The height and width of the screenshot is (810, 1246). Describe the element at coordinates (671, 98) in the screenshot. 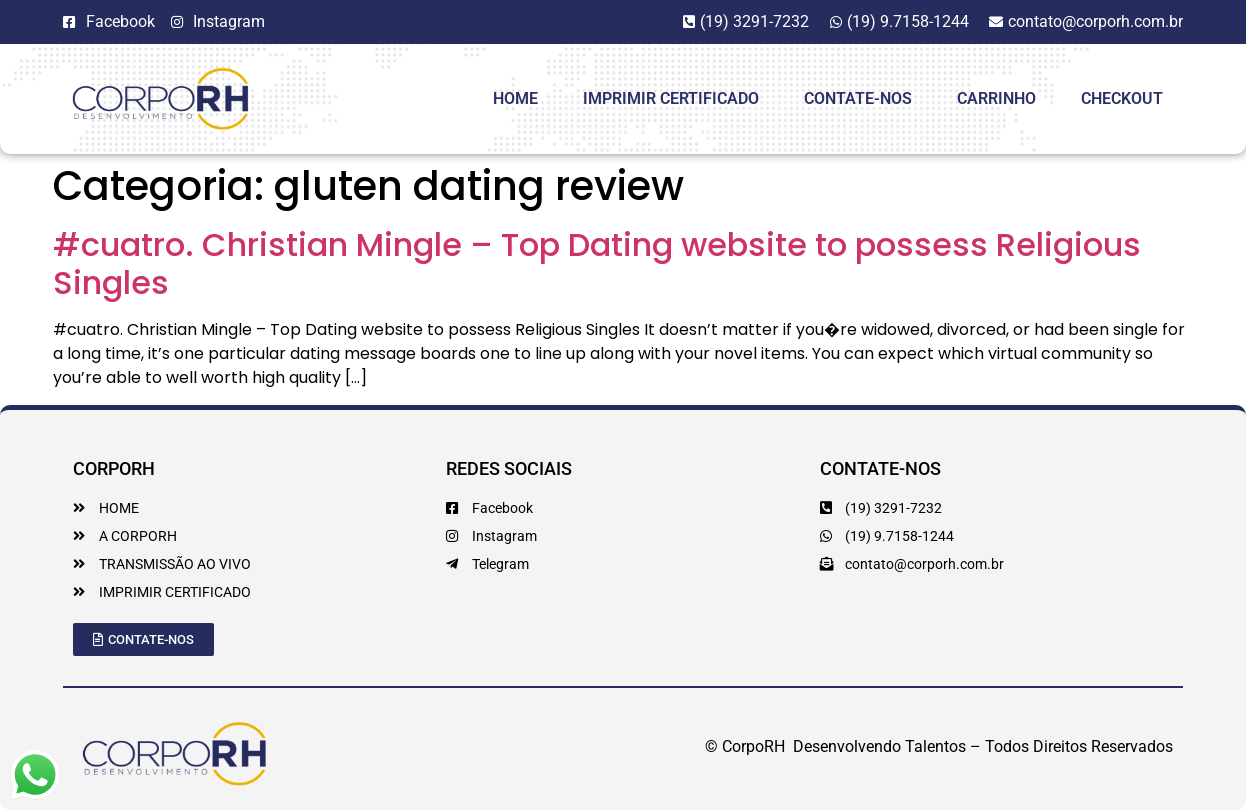

I see `Imprimir Certificado` at that location.